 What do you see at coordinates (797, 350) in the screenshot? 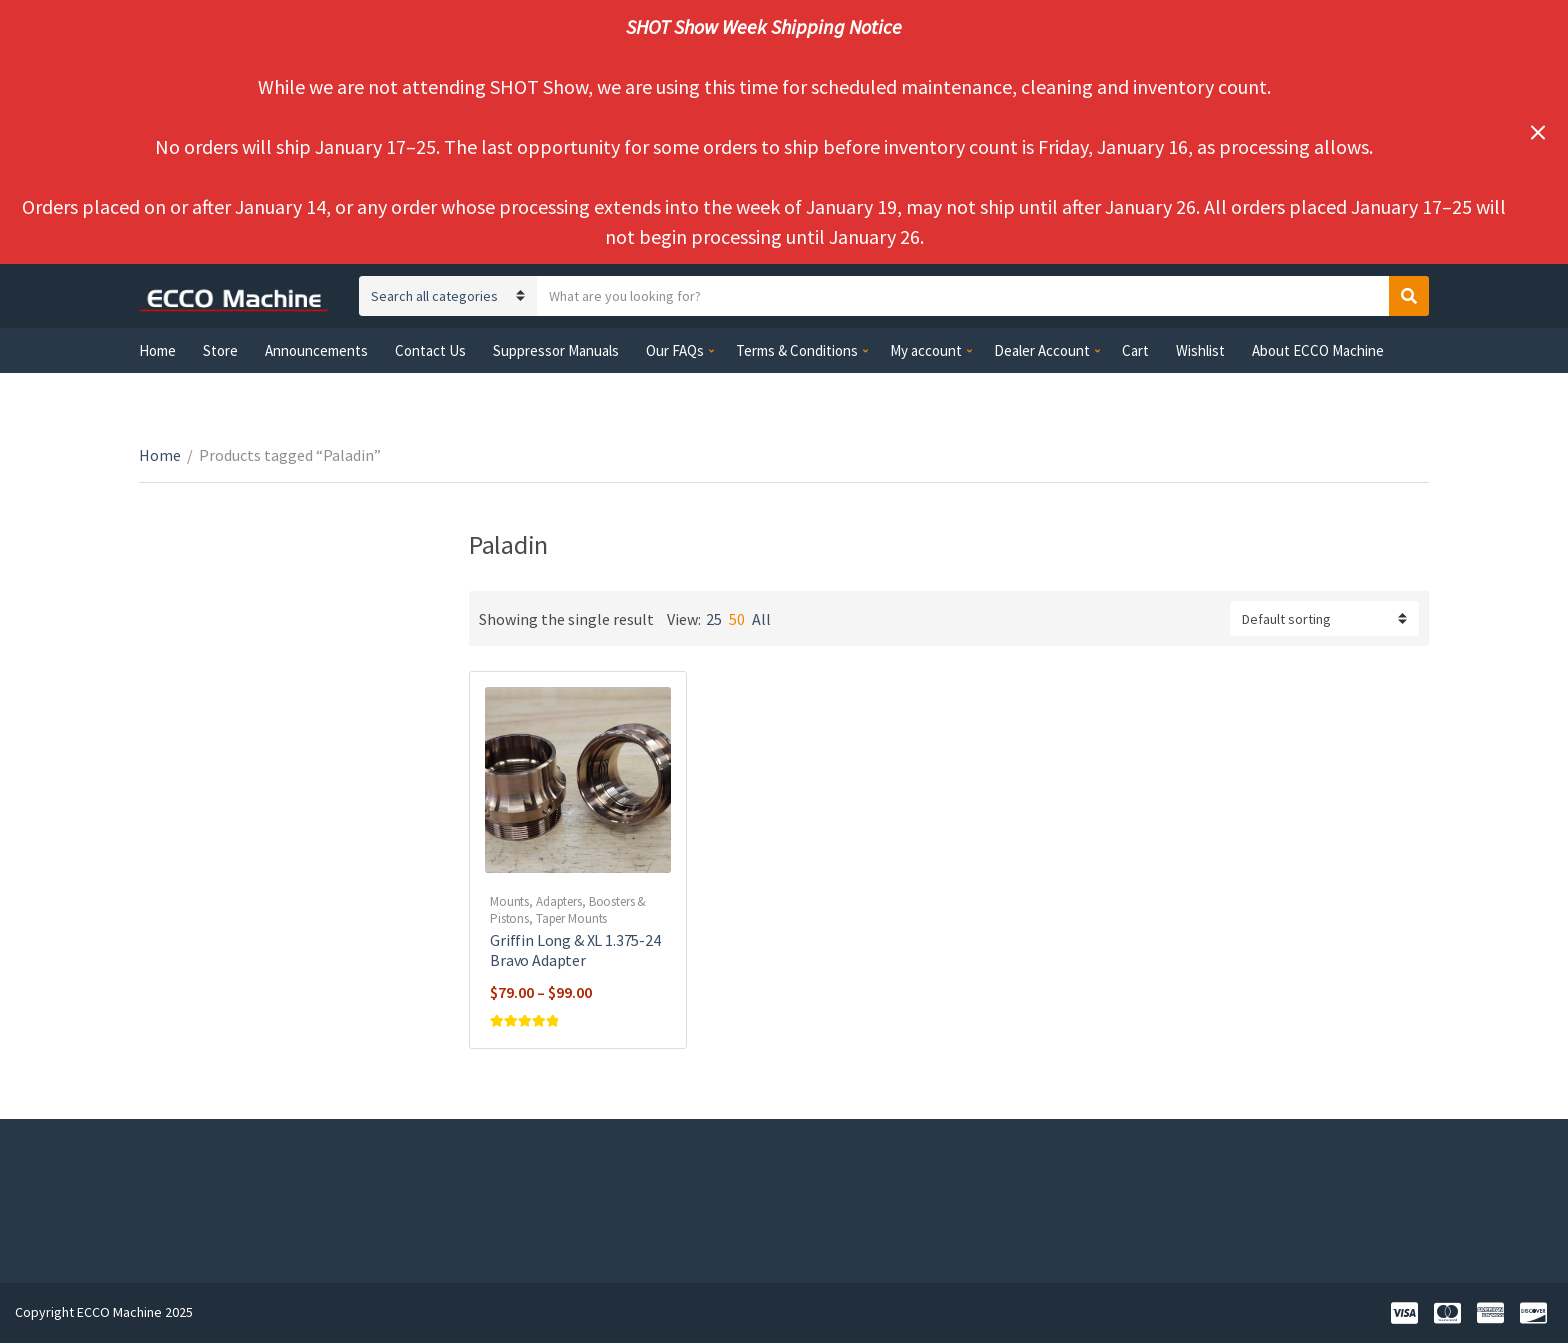
I see `Terms & Conditions` at bounding box center [797, 350].